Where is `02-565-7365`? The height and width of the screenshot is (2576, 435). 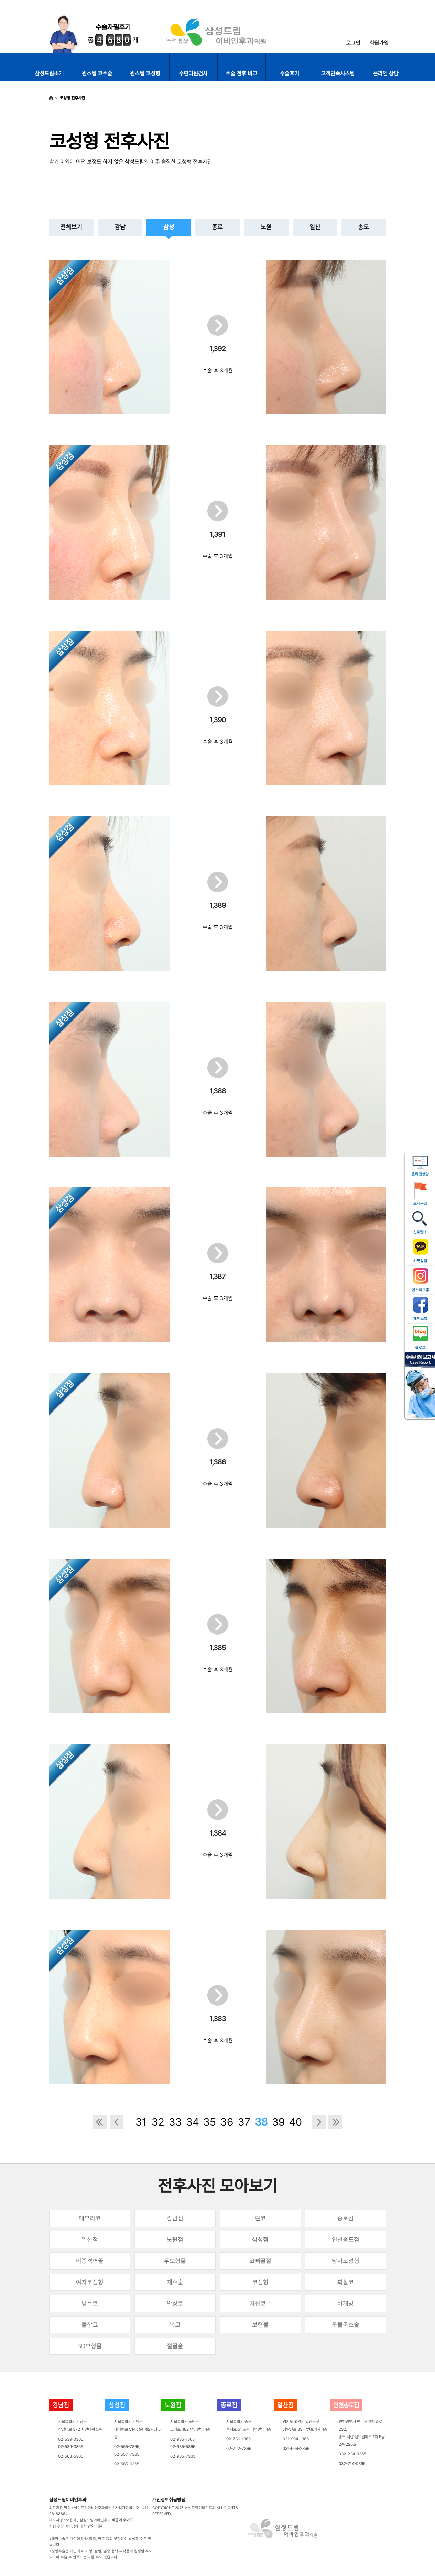 02-565-7365 is located at coordinates (126, 2446).